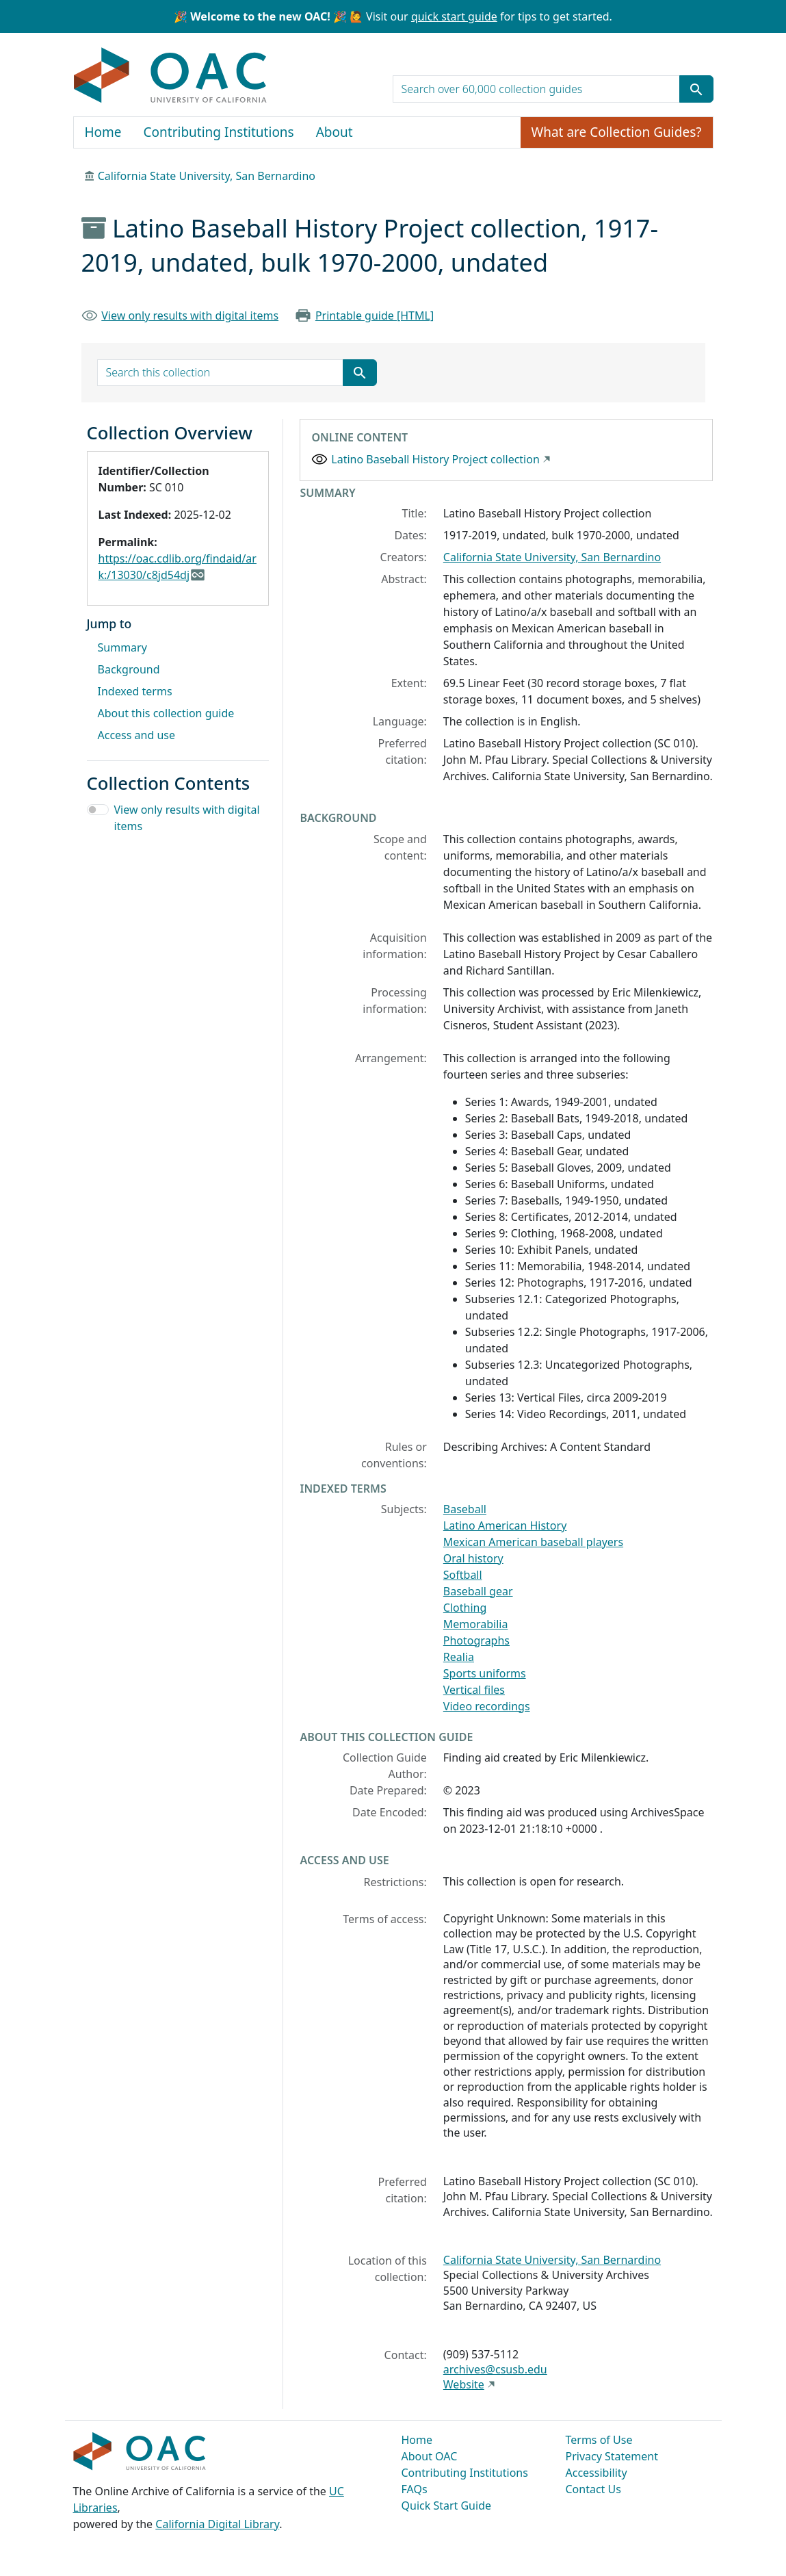 Image resolution: width=786 pixels, height=2576 pixels. What do you see at coordinates (484, 1673) in the screenshot?
I see `Sports uniforms` at bounding box center [484, 1673].